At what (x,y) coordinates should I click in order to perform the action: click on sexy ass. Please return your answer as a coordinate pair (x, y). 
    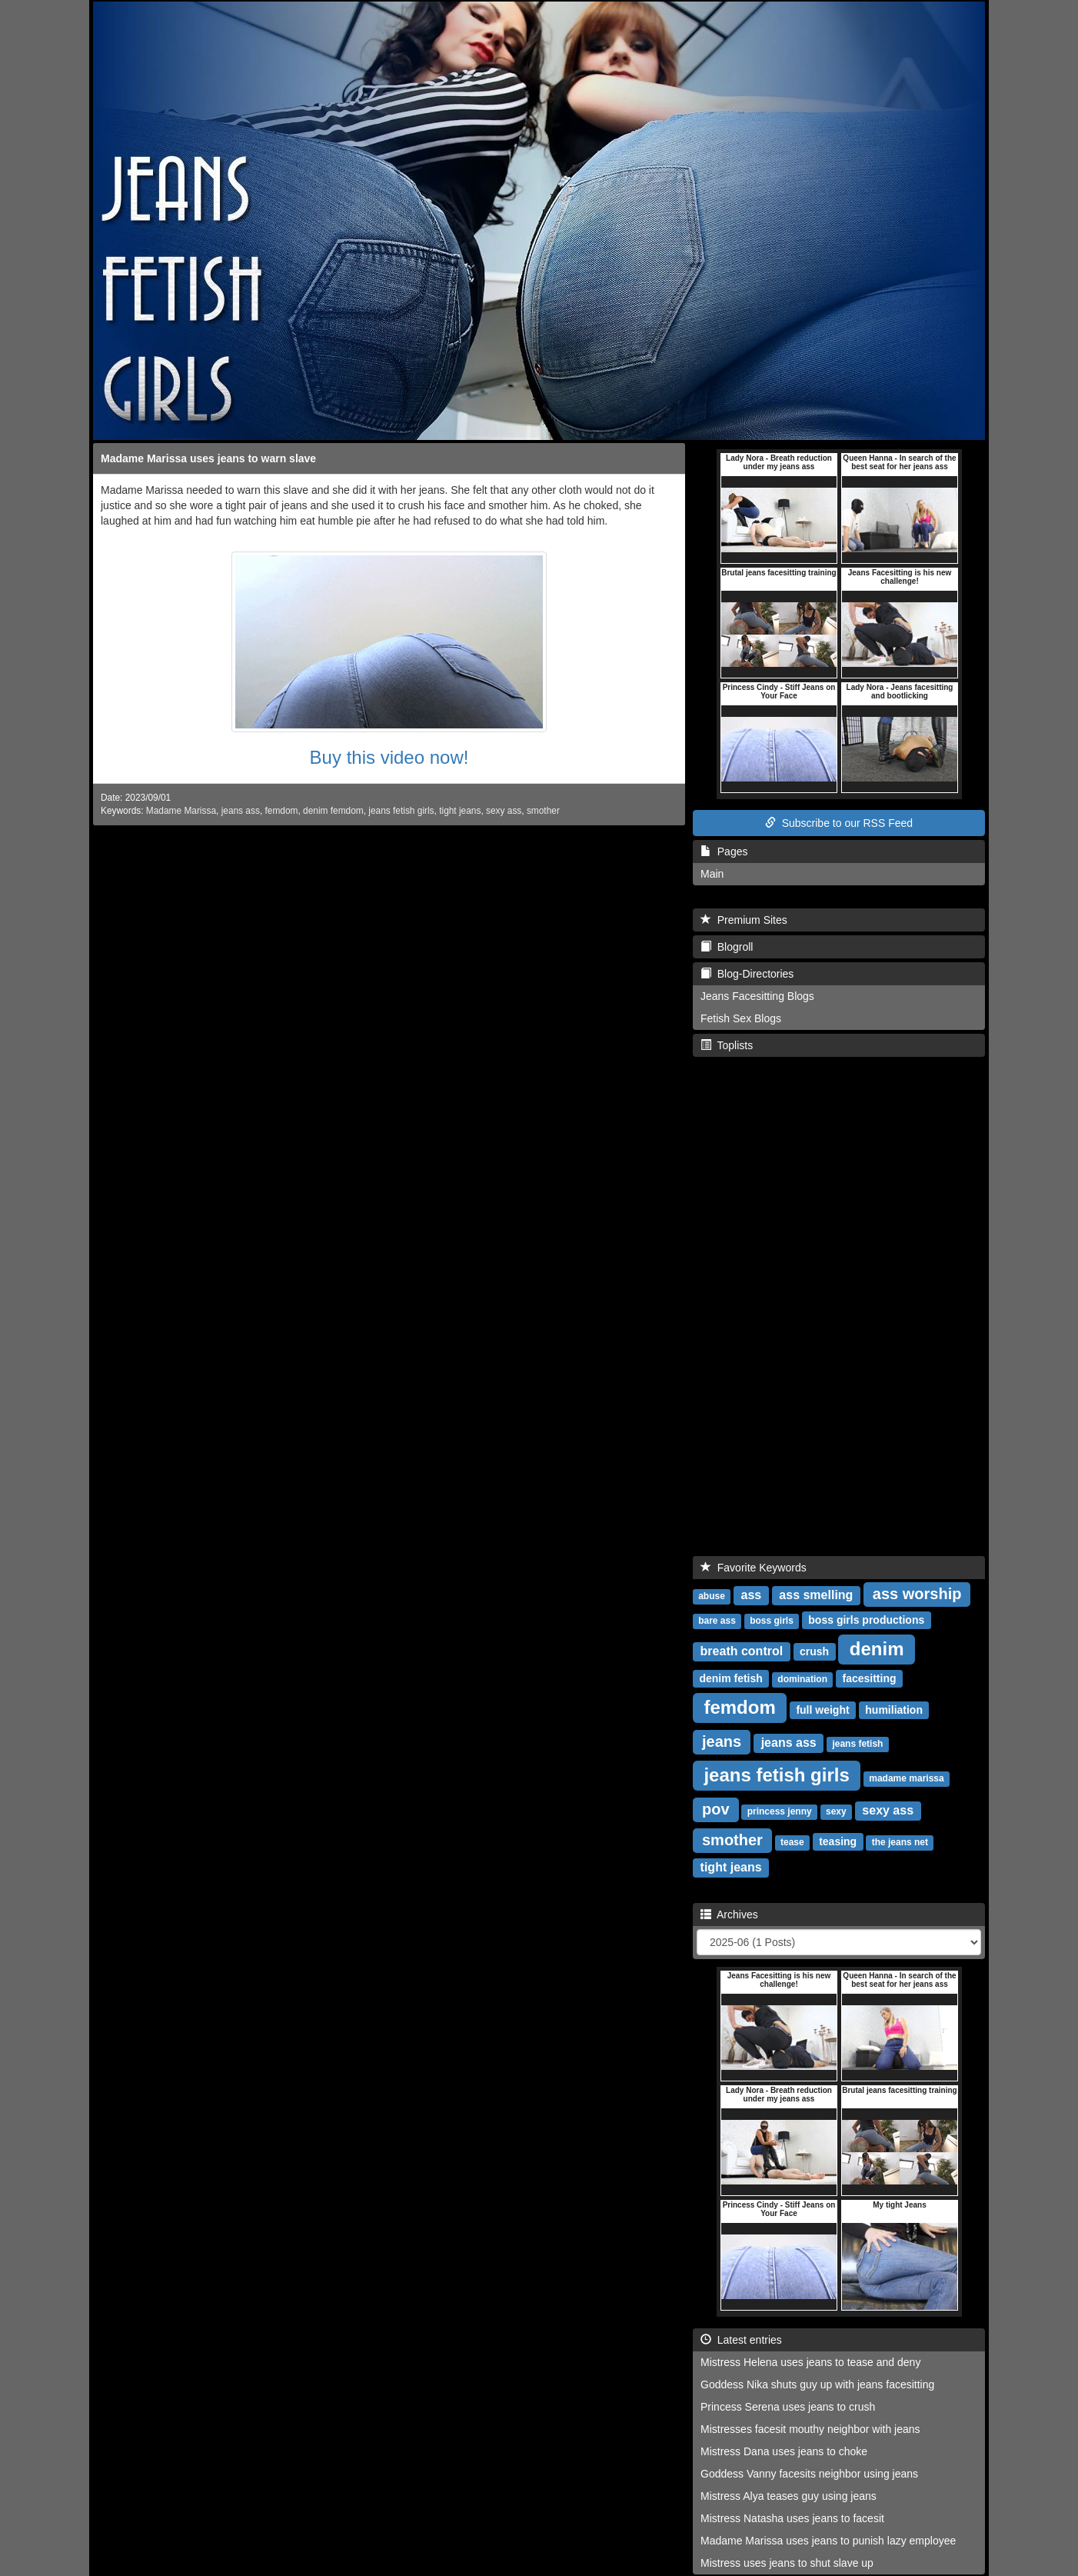
    Looking at the image, I should click on (503, 810).